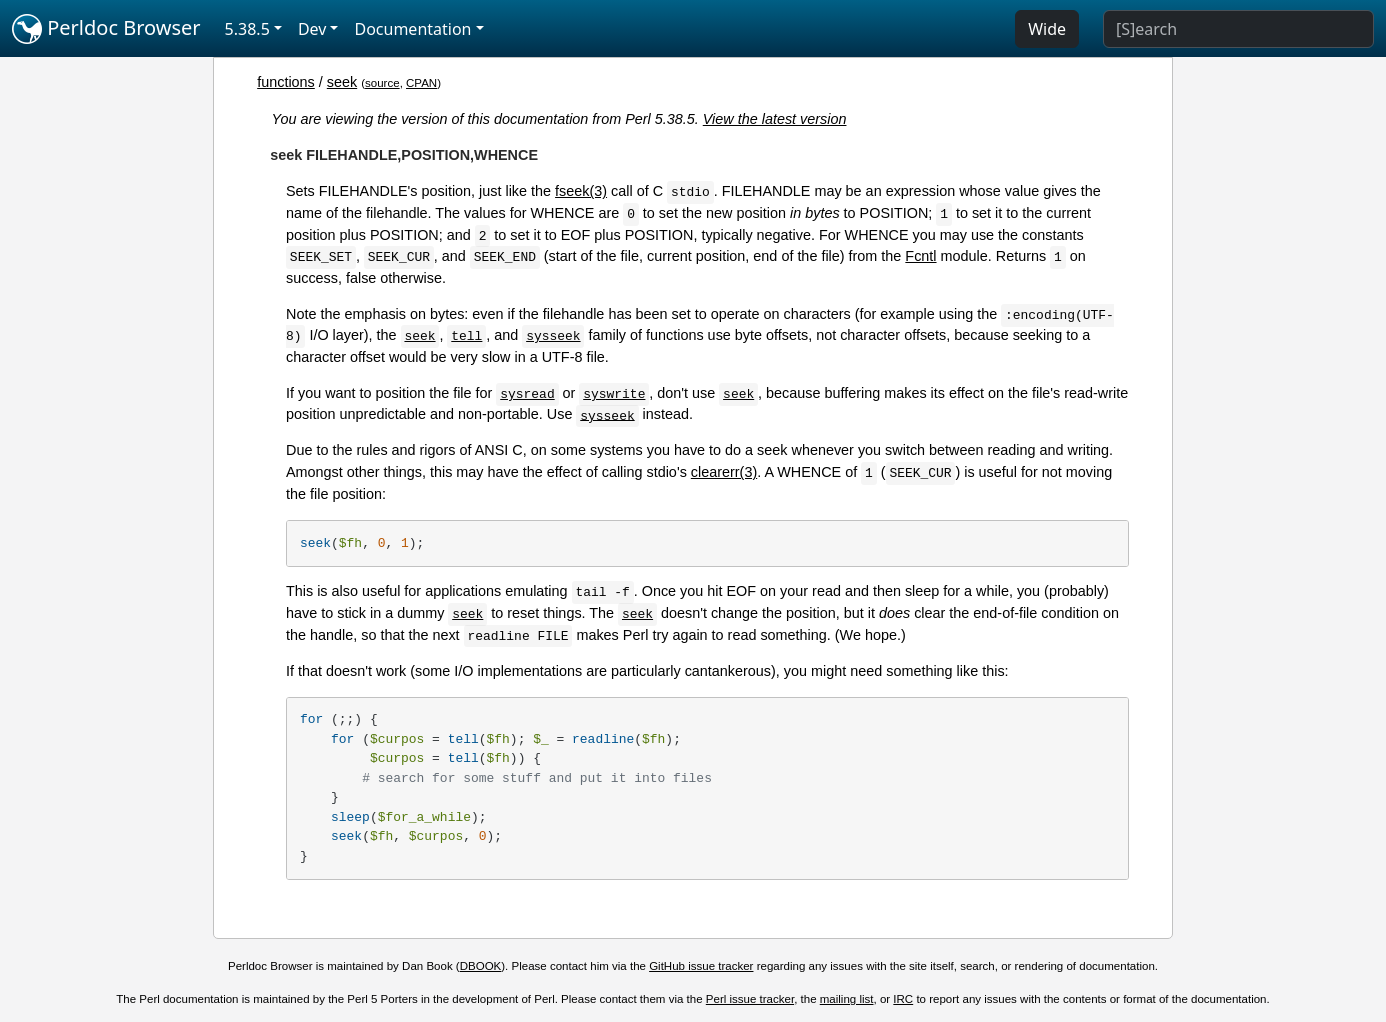  What do you see at coordinates (106, 29) in the screenshot?
I see `Perldoc Browser` at bounding box center [106, 29].